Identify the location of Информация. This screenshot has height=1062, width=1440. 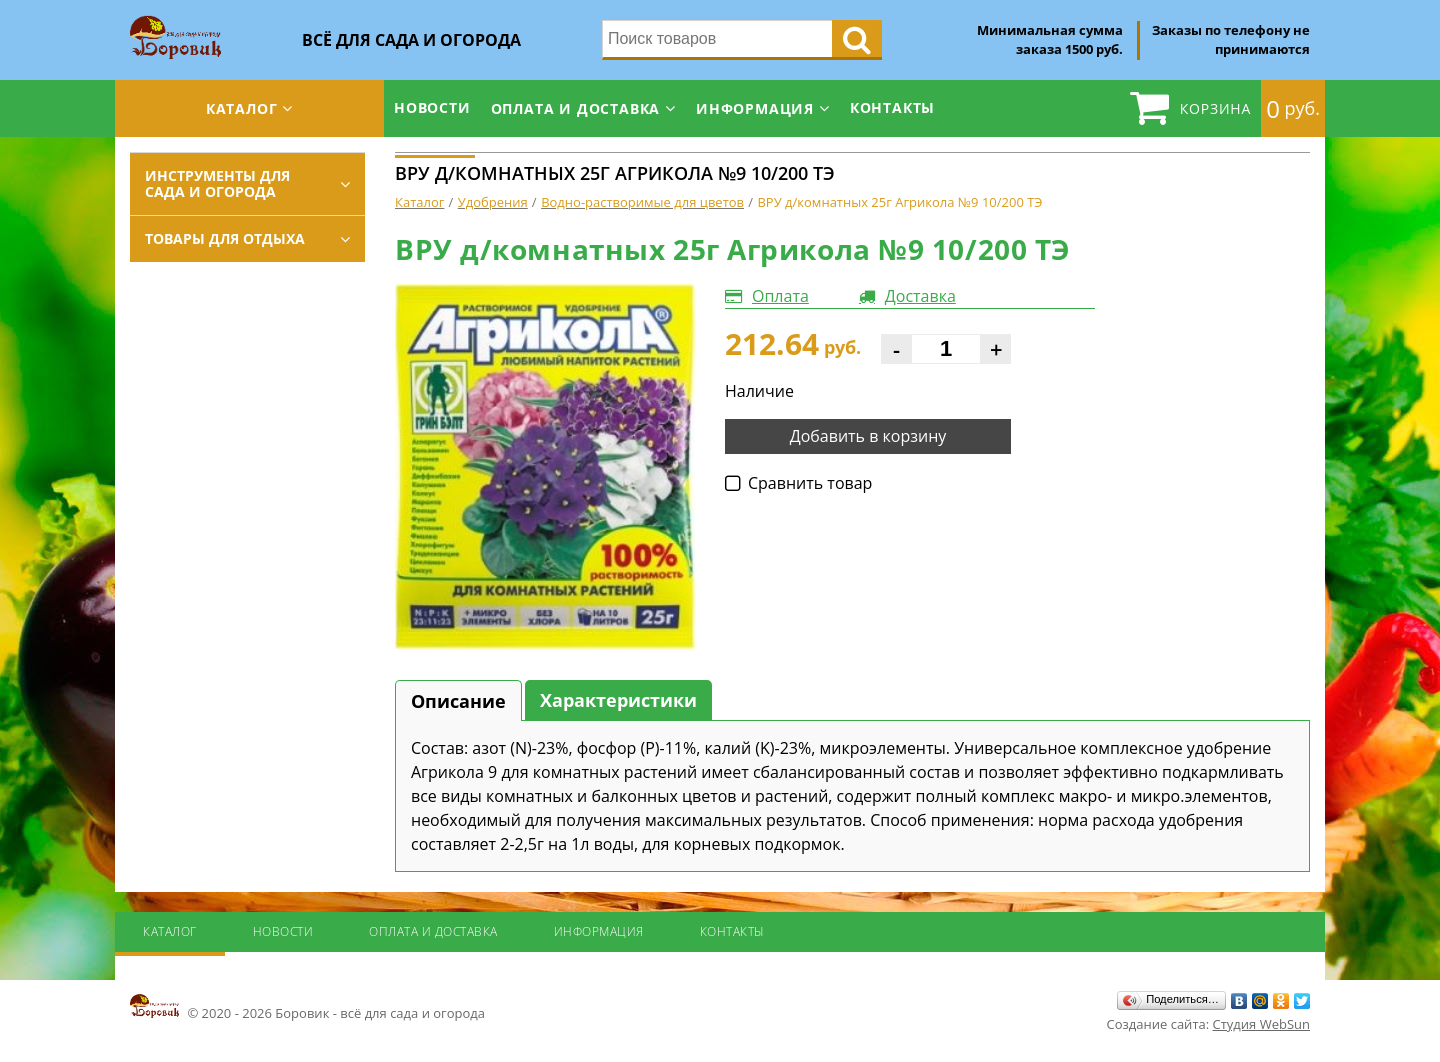
(755, 108).